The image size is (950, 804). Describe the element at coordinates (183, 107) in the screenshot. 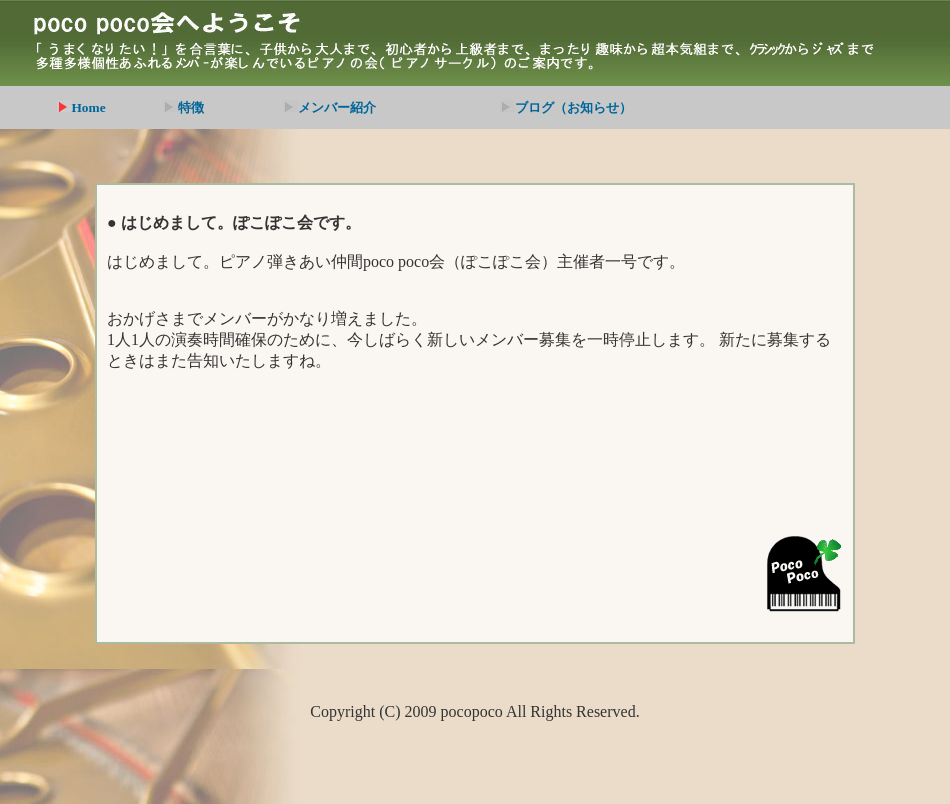

I see `特徴` at that location.